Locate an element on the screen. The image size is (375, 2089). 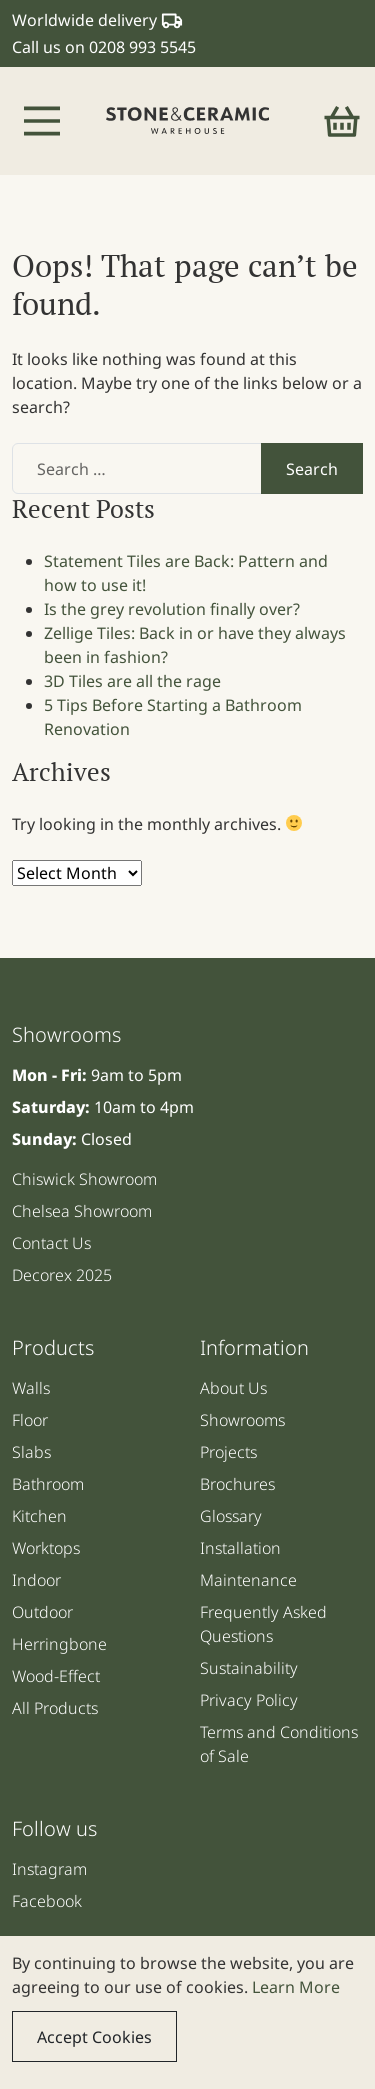
Glossary is located at coordinates (231, 1516).